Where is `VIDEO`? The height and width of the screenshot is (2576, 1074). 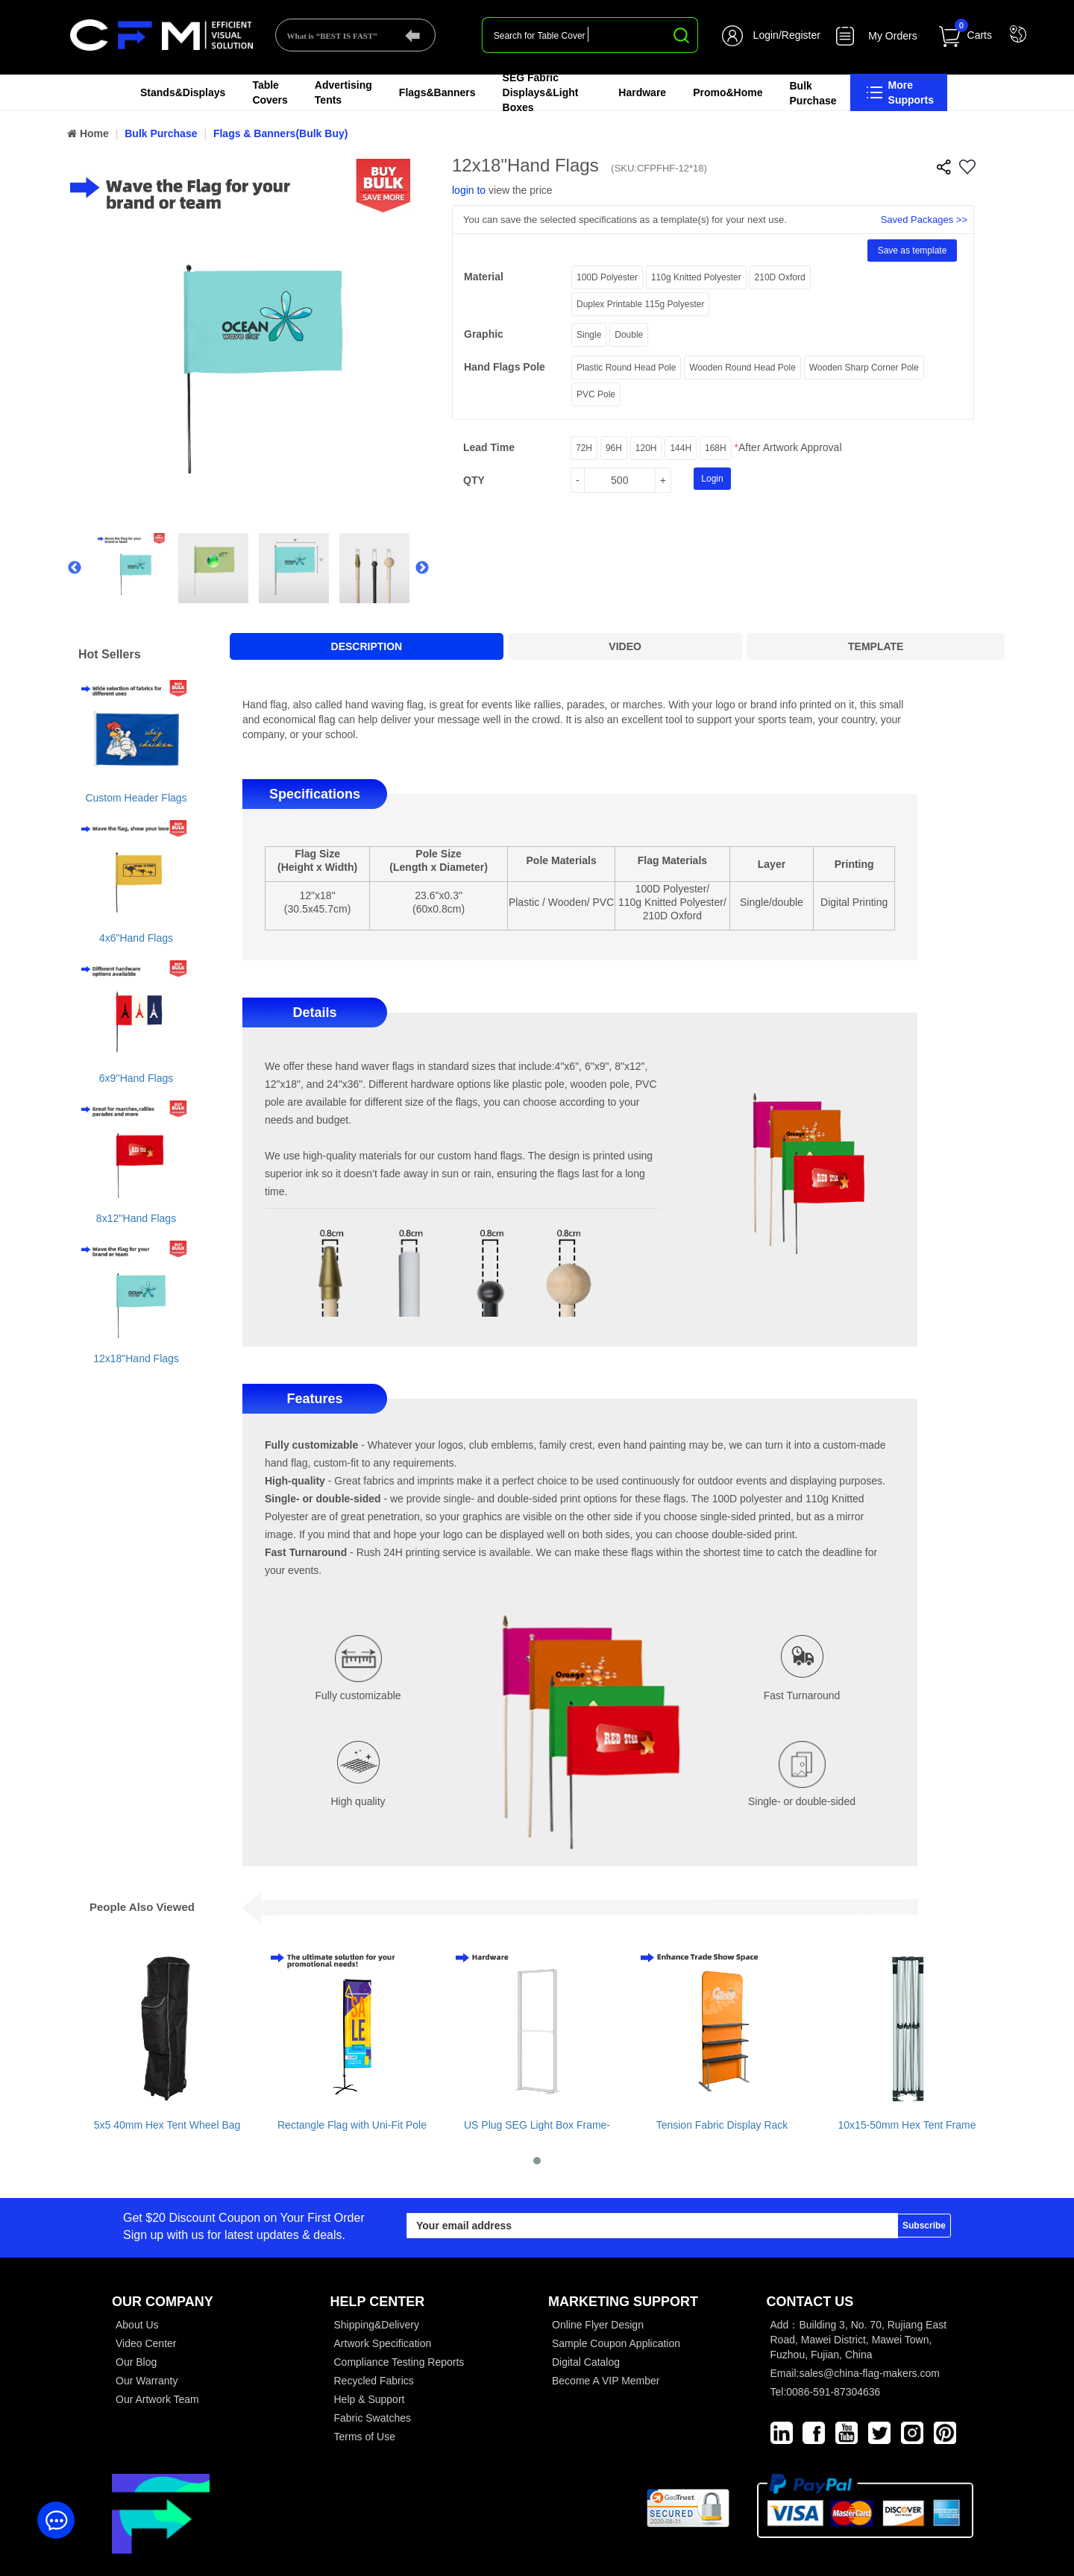 VIDEO is located at coordinates (625, 646).